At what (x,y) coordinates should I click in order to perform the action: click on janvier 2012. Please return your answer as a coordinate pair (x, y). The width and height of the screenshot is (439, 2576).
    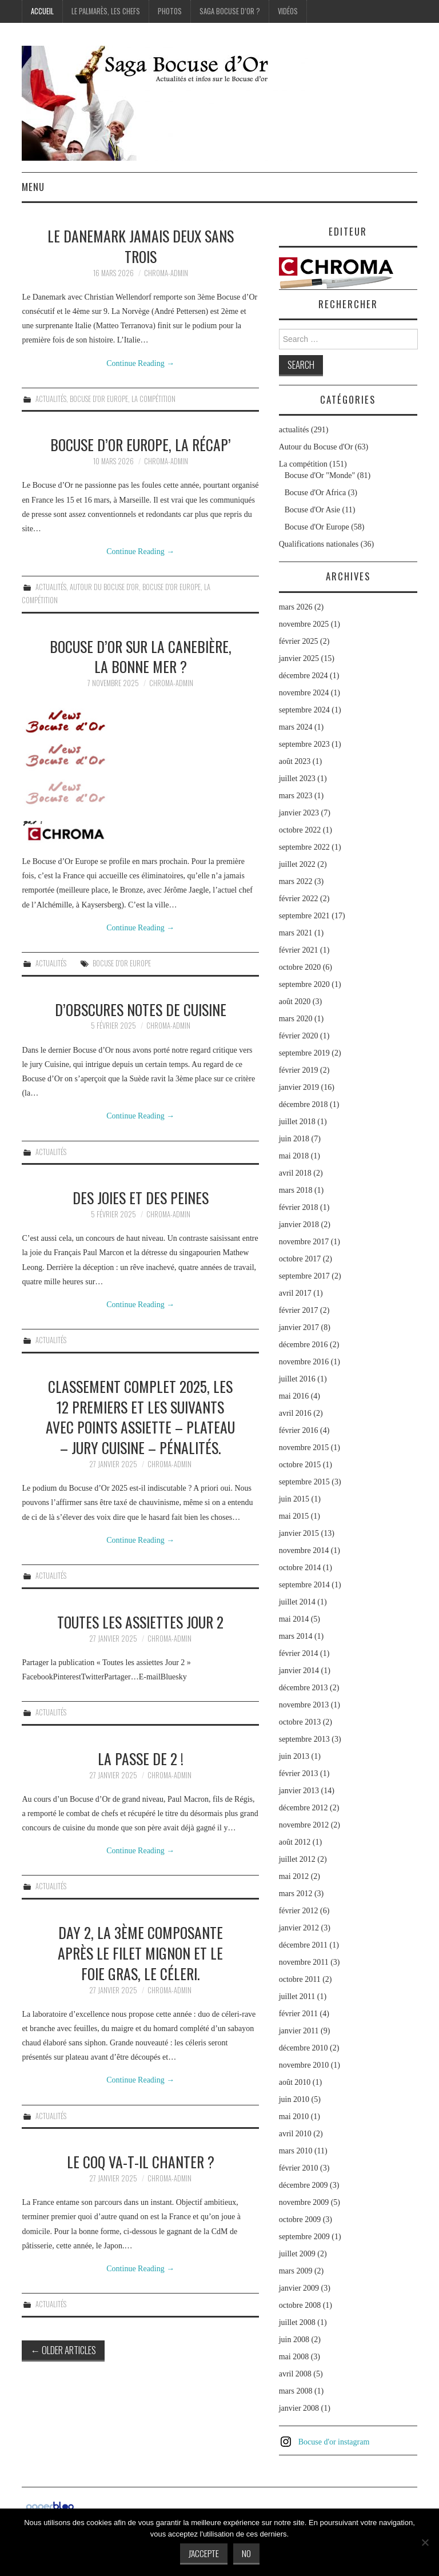
    Looking at the image, I should click on (299, 1928).